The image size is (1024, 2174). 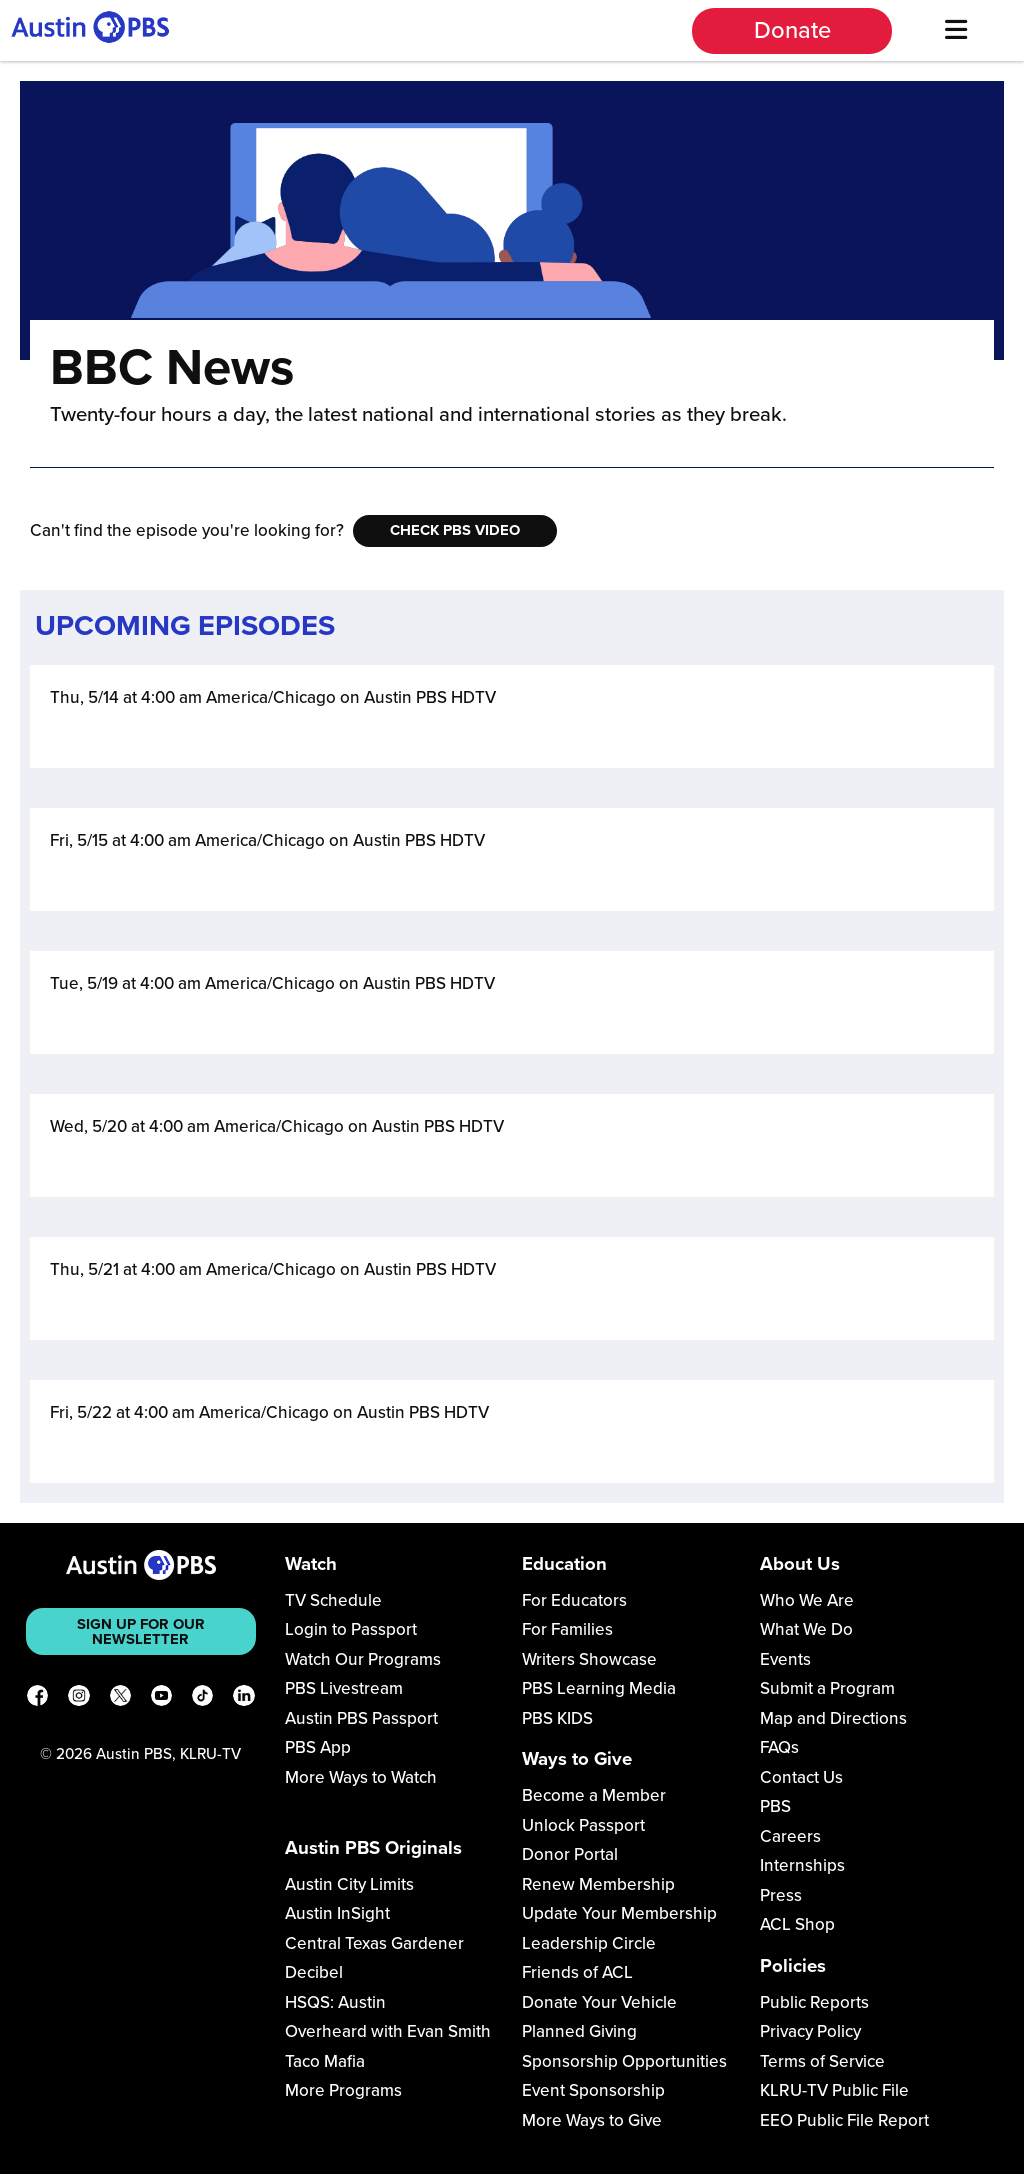 What do you see at coordinates (599, 2002) in the screenshot?
I see `Donate Your Vehicle` at bounding box center [599, 2002].